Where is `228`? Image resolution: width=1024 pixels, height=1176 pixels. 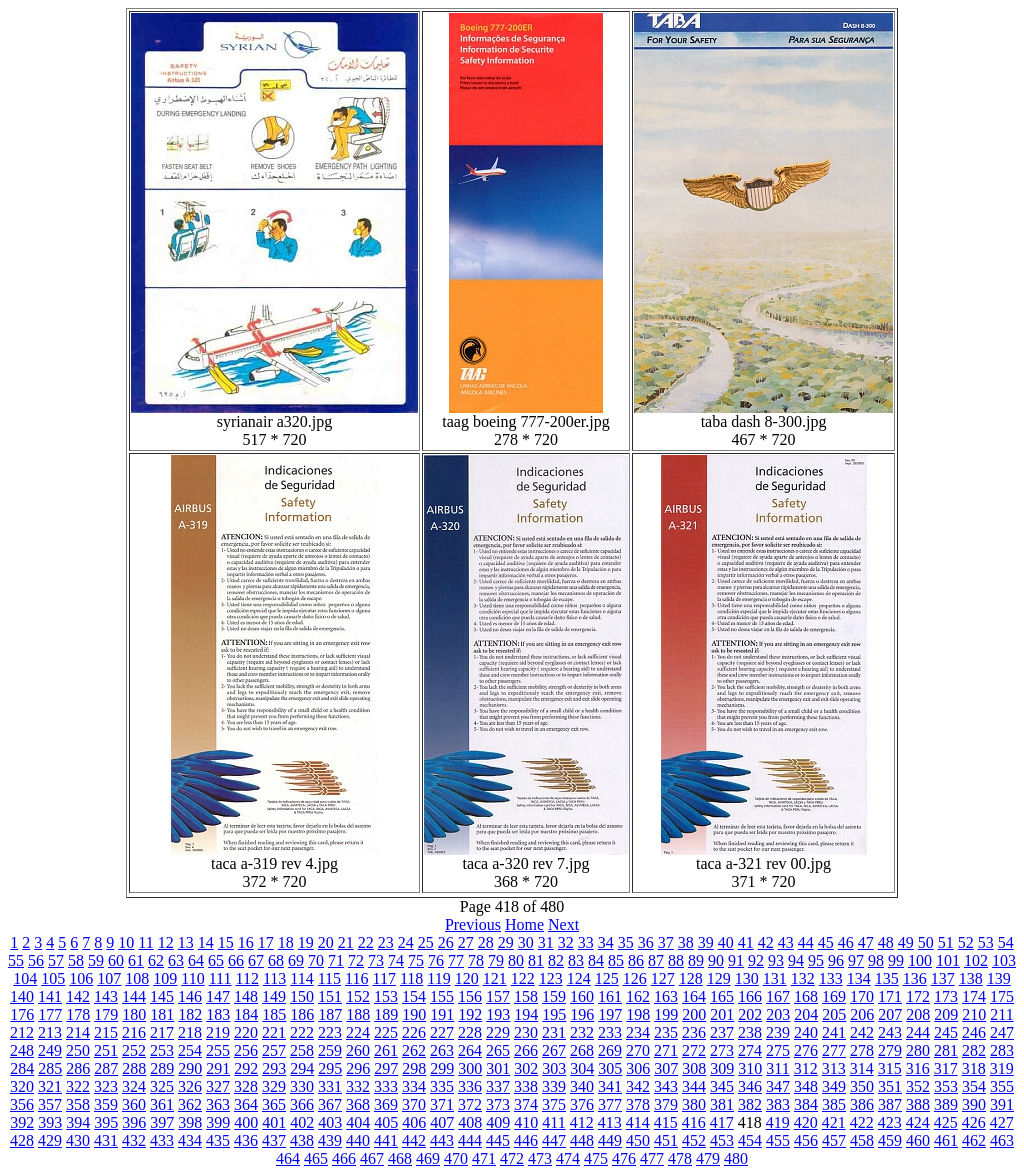
228 is located at coordinates (470, 1032).